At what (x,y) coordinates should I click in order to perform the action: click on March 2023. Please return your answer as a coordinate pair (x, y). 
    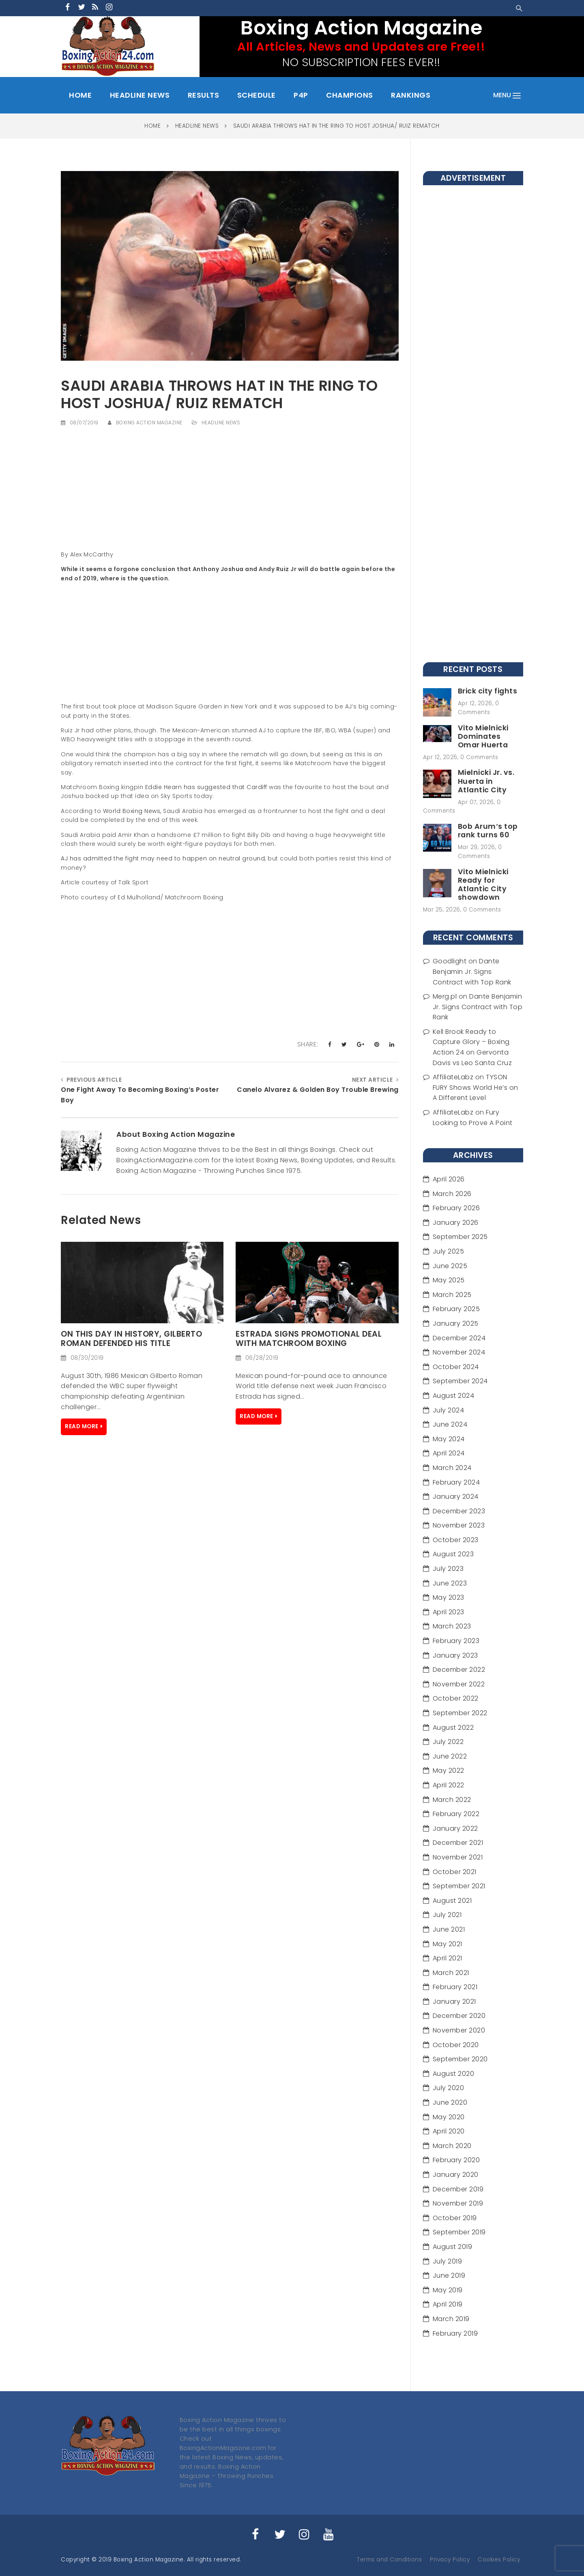
    Looking at the image, I should click on (452, 1626).